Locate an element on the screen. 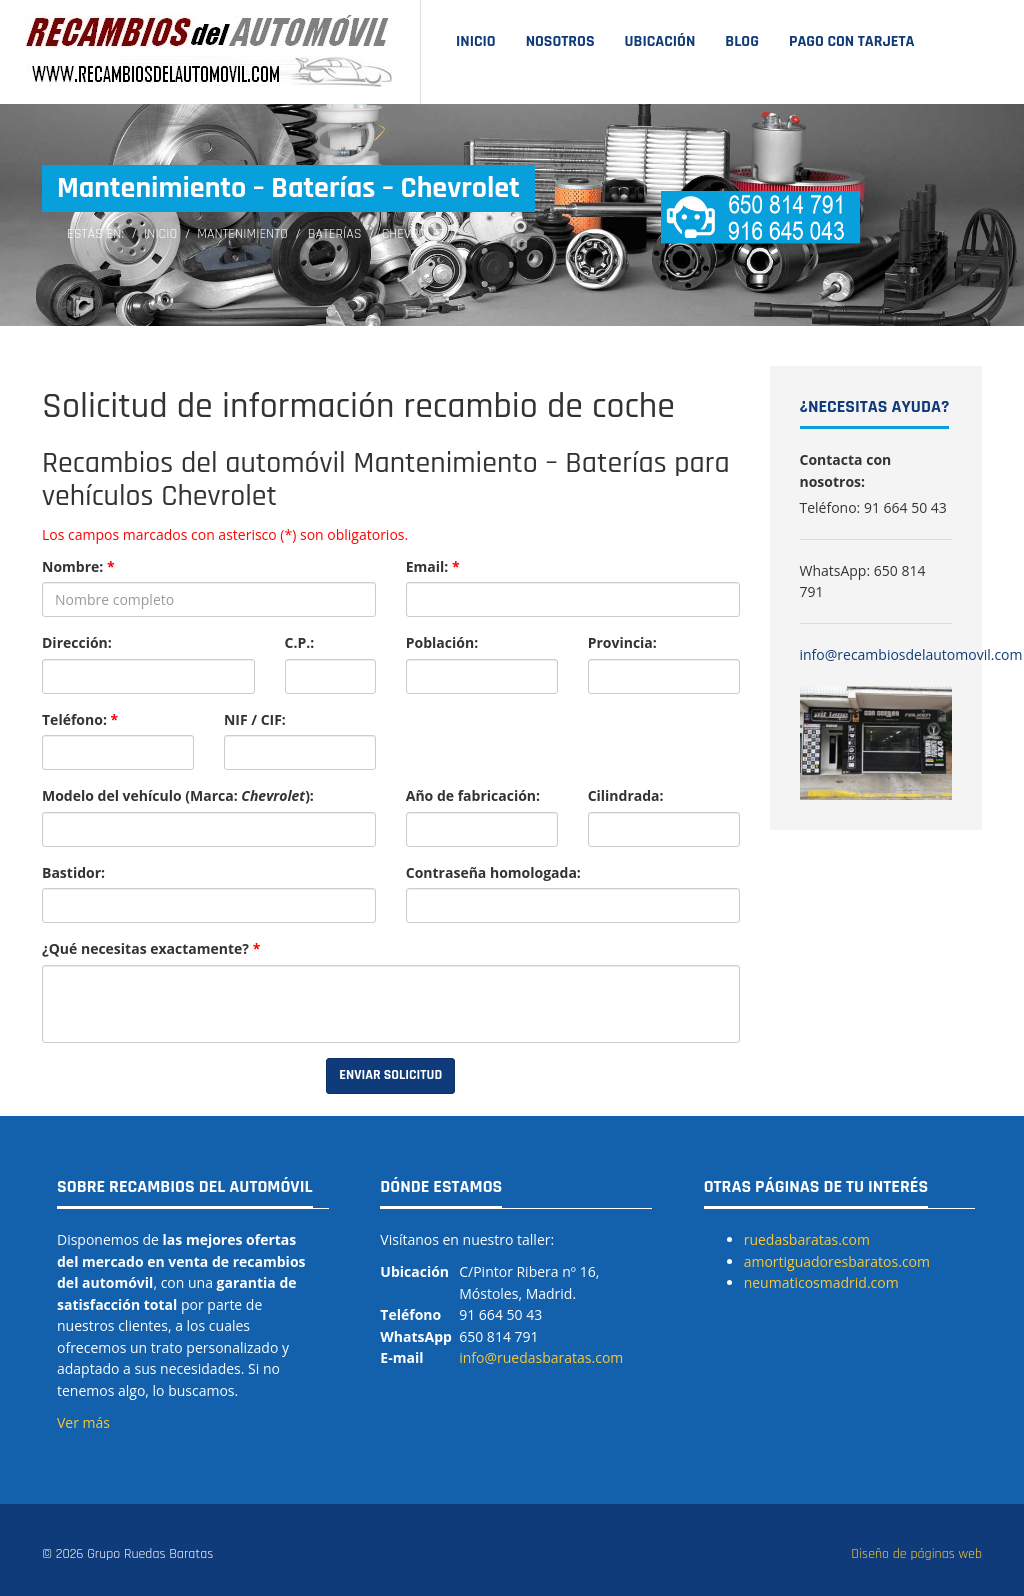 The height and width of the screenshot is (1596, 1024). Inicio is located at coordinates (476, 41).